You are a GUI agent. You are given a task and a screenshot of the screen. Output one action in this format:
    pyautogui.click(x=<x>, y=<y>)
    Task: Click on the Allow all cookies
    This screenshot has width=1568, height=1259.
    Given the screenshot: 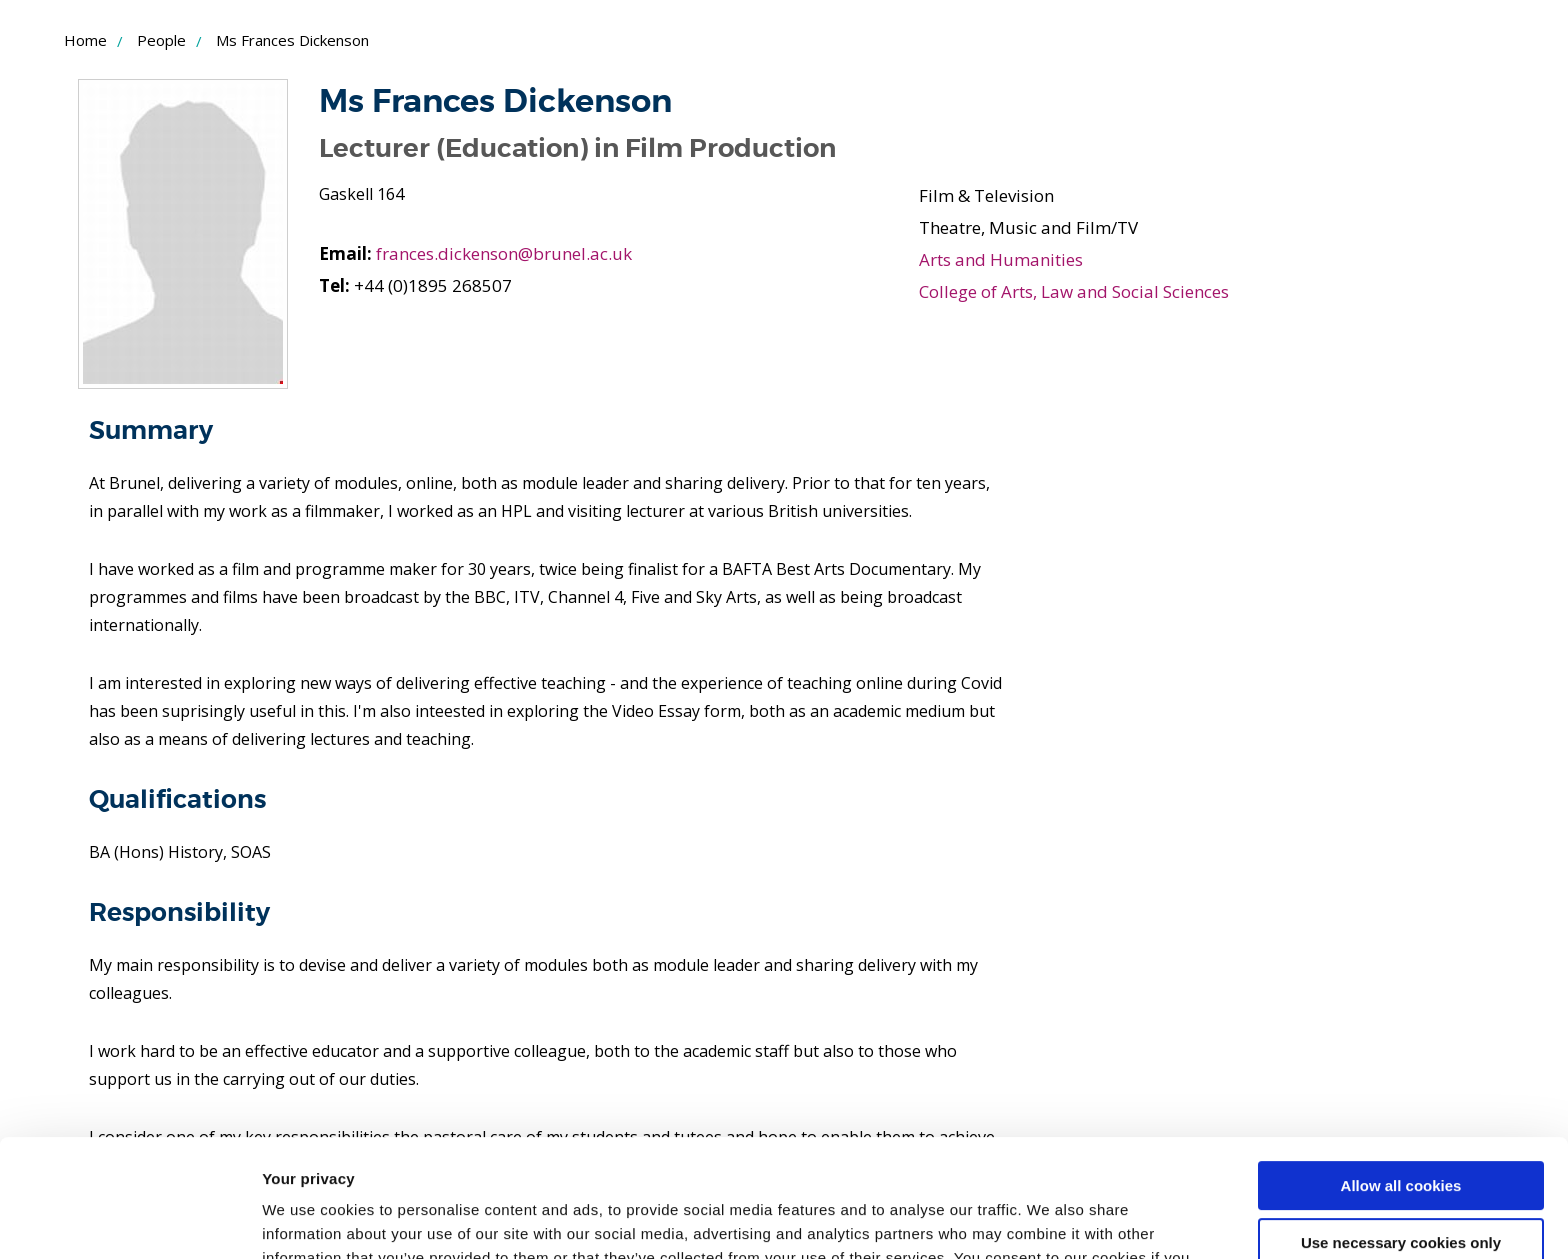 What is the action you would take?
    pyautogui.click(x=1401, y=1068)
    